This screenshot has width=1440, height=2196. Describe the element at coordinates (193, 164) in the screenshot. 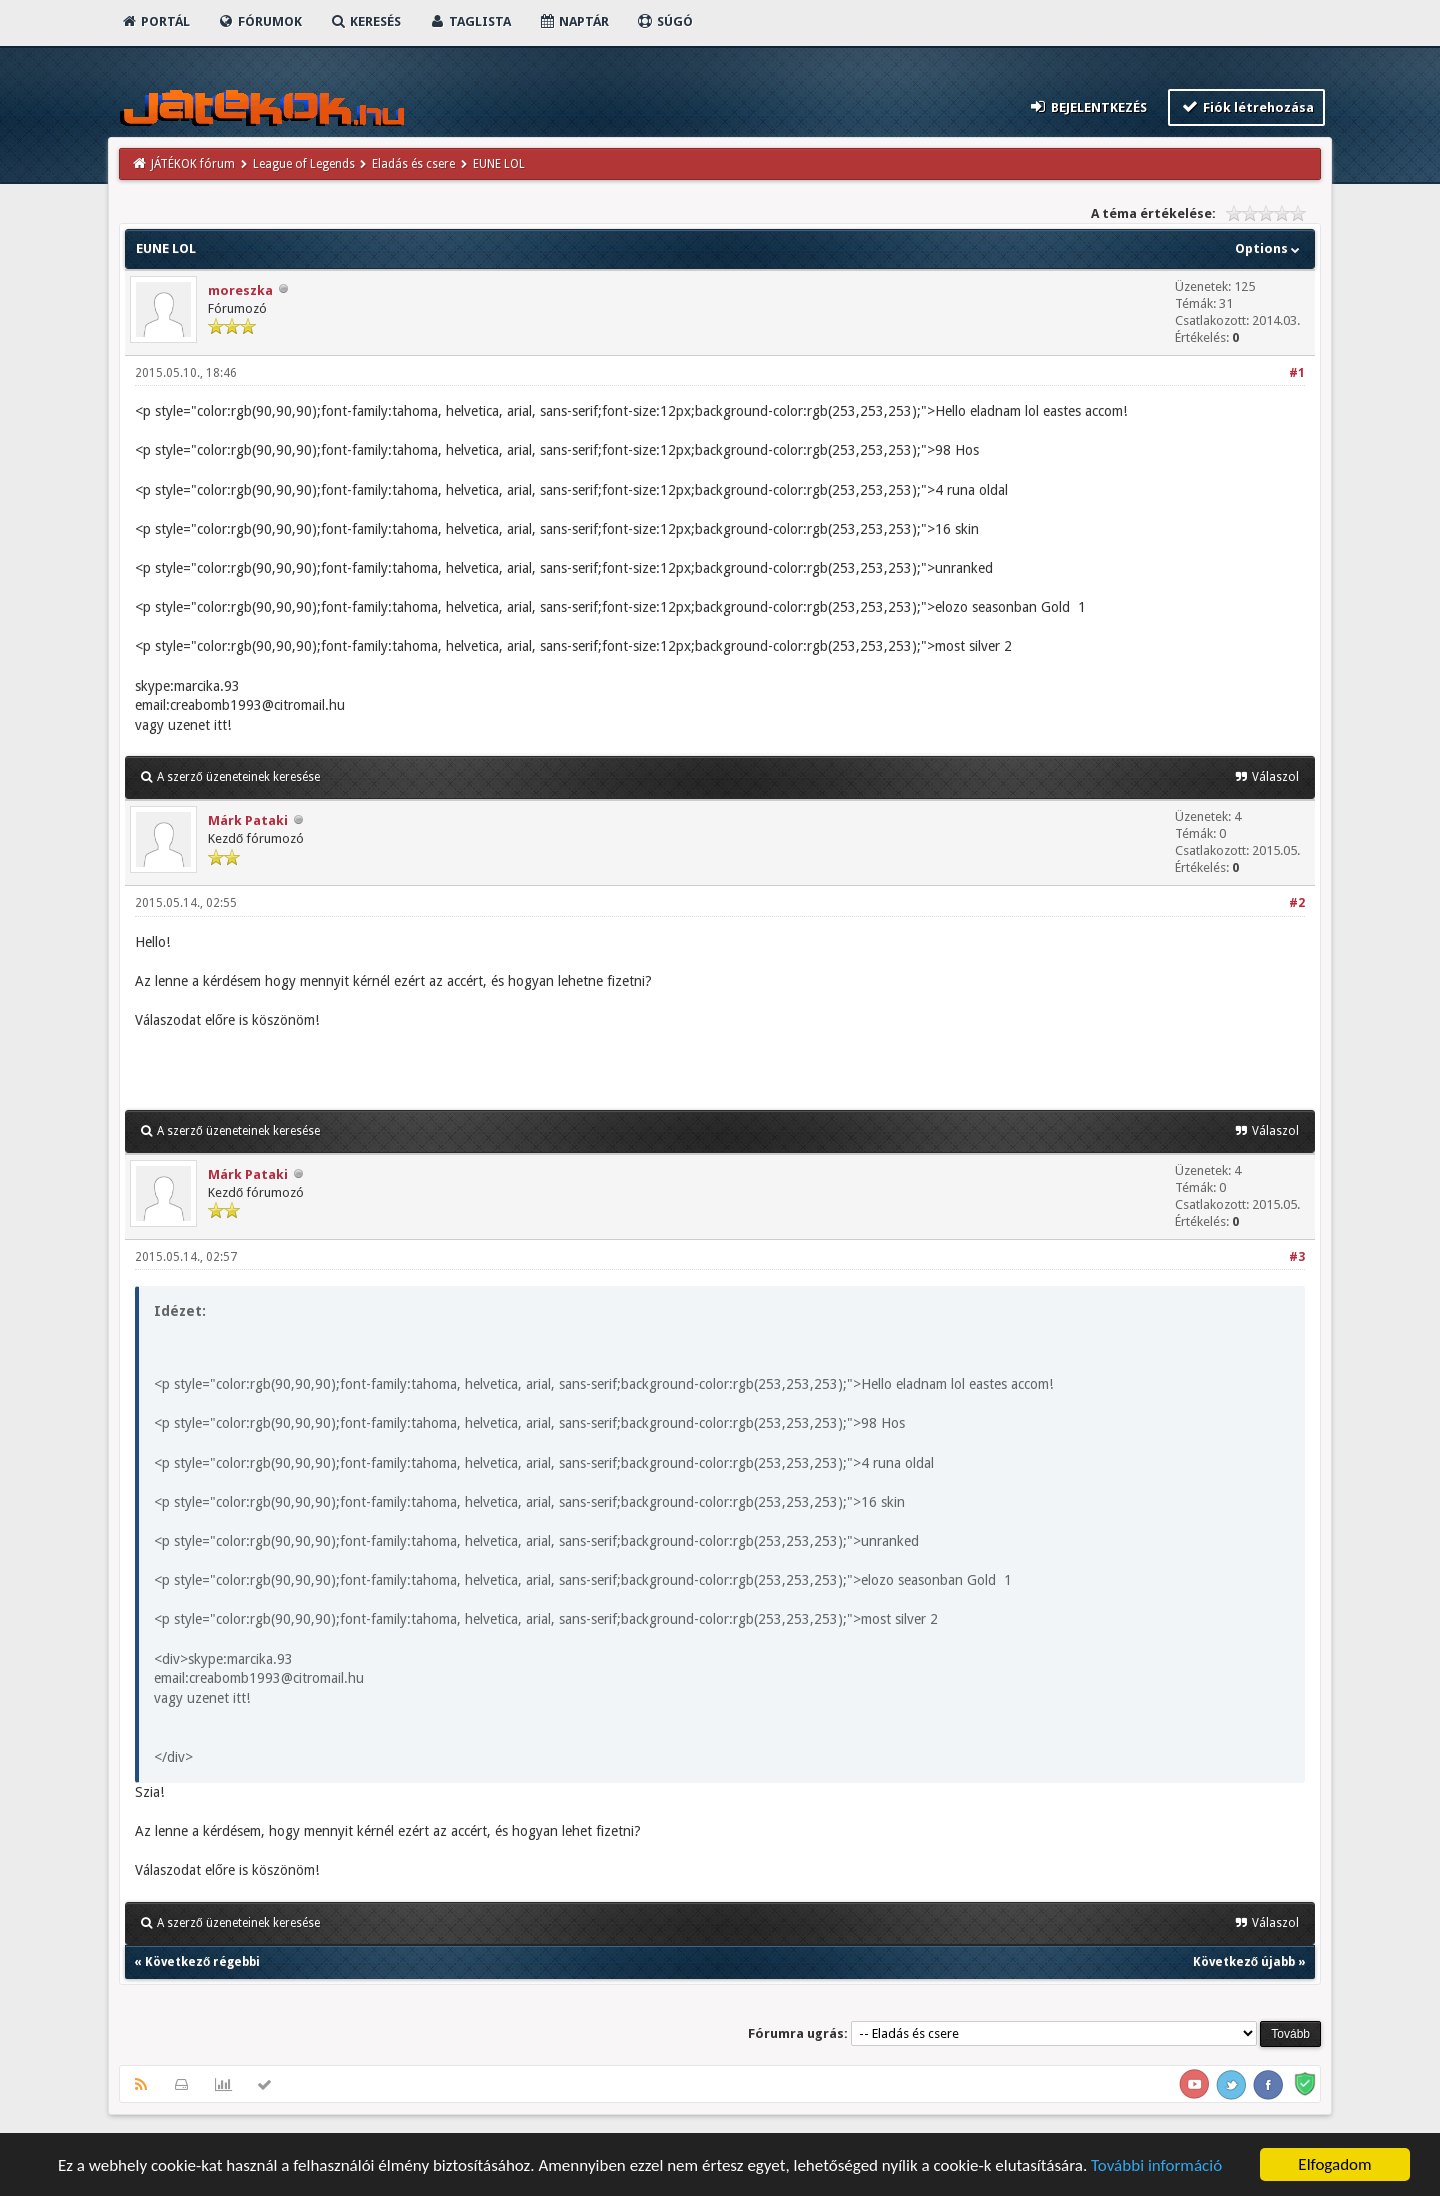

I see `JÁTÉKOK fórum` at that location.